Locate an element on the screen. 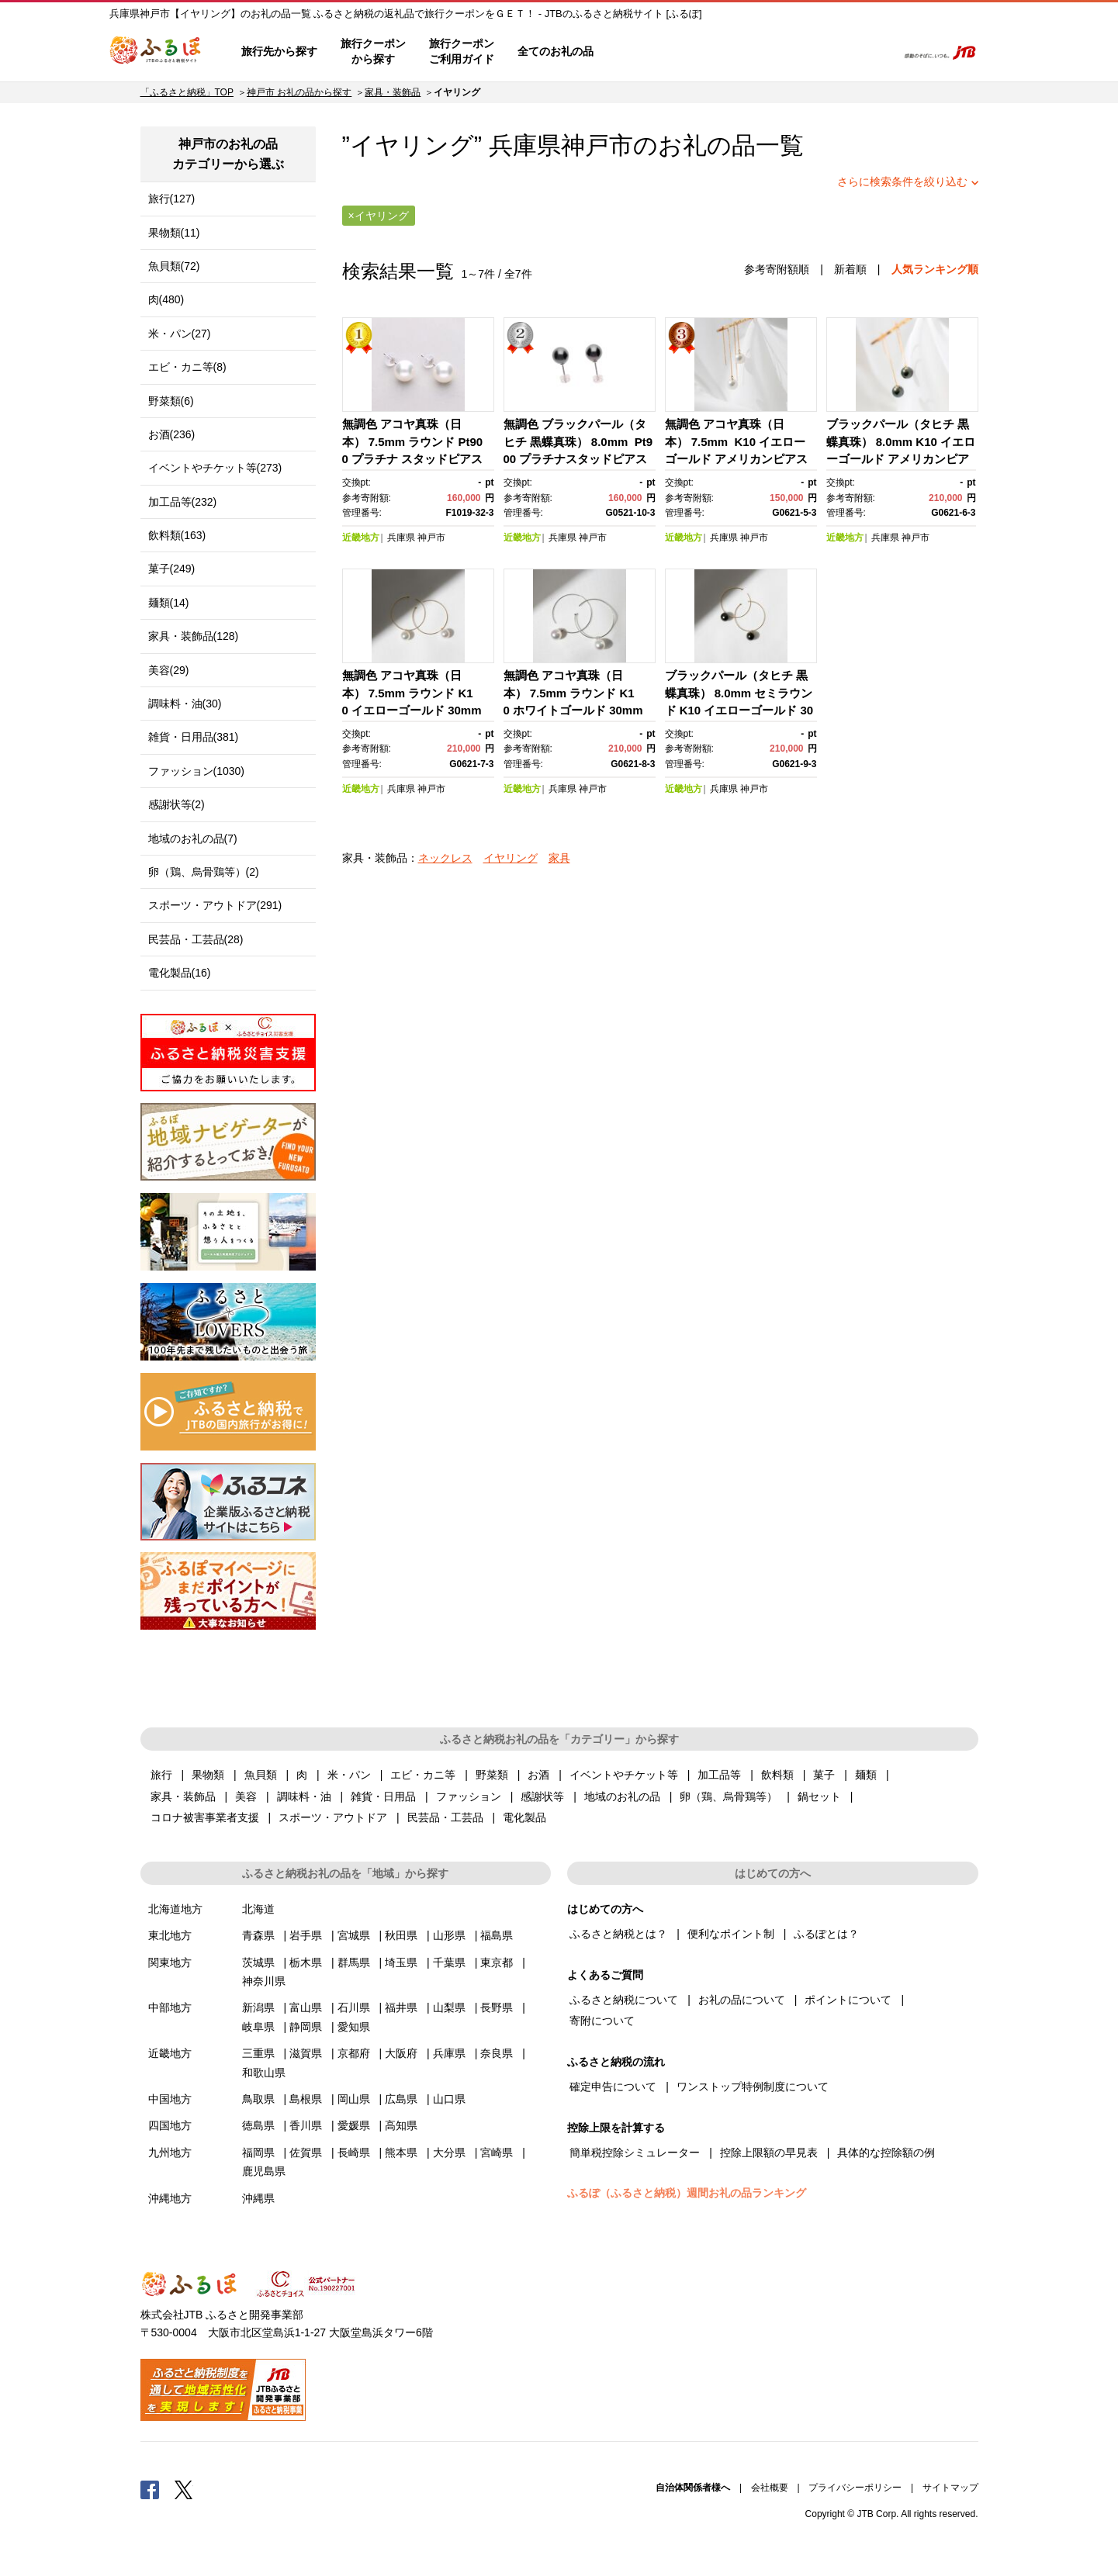  石川県 is located at coordinates (353, 2007).